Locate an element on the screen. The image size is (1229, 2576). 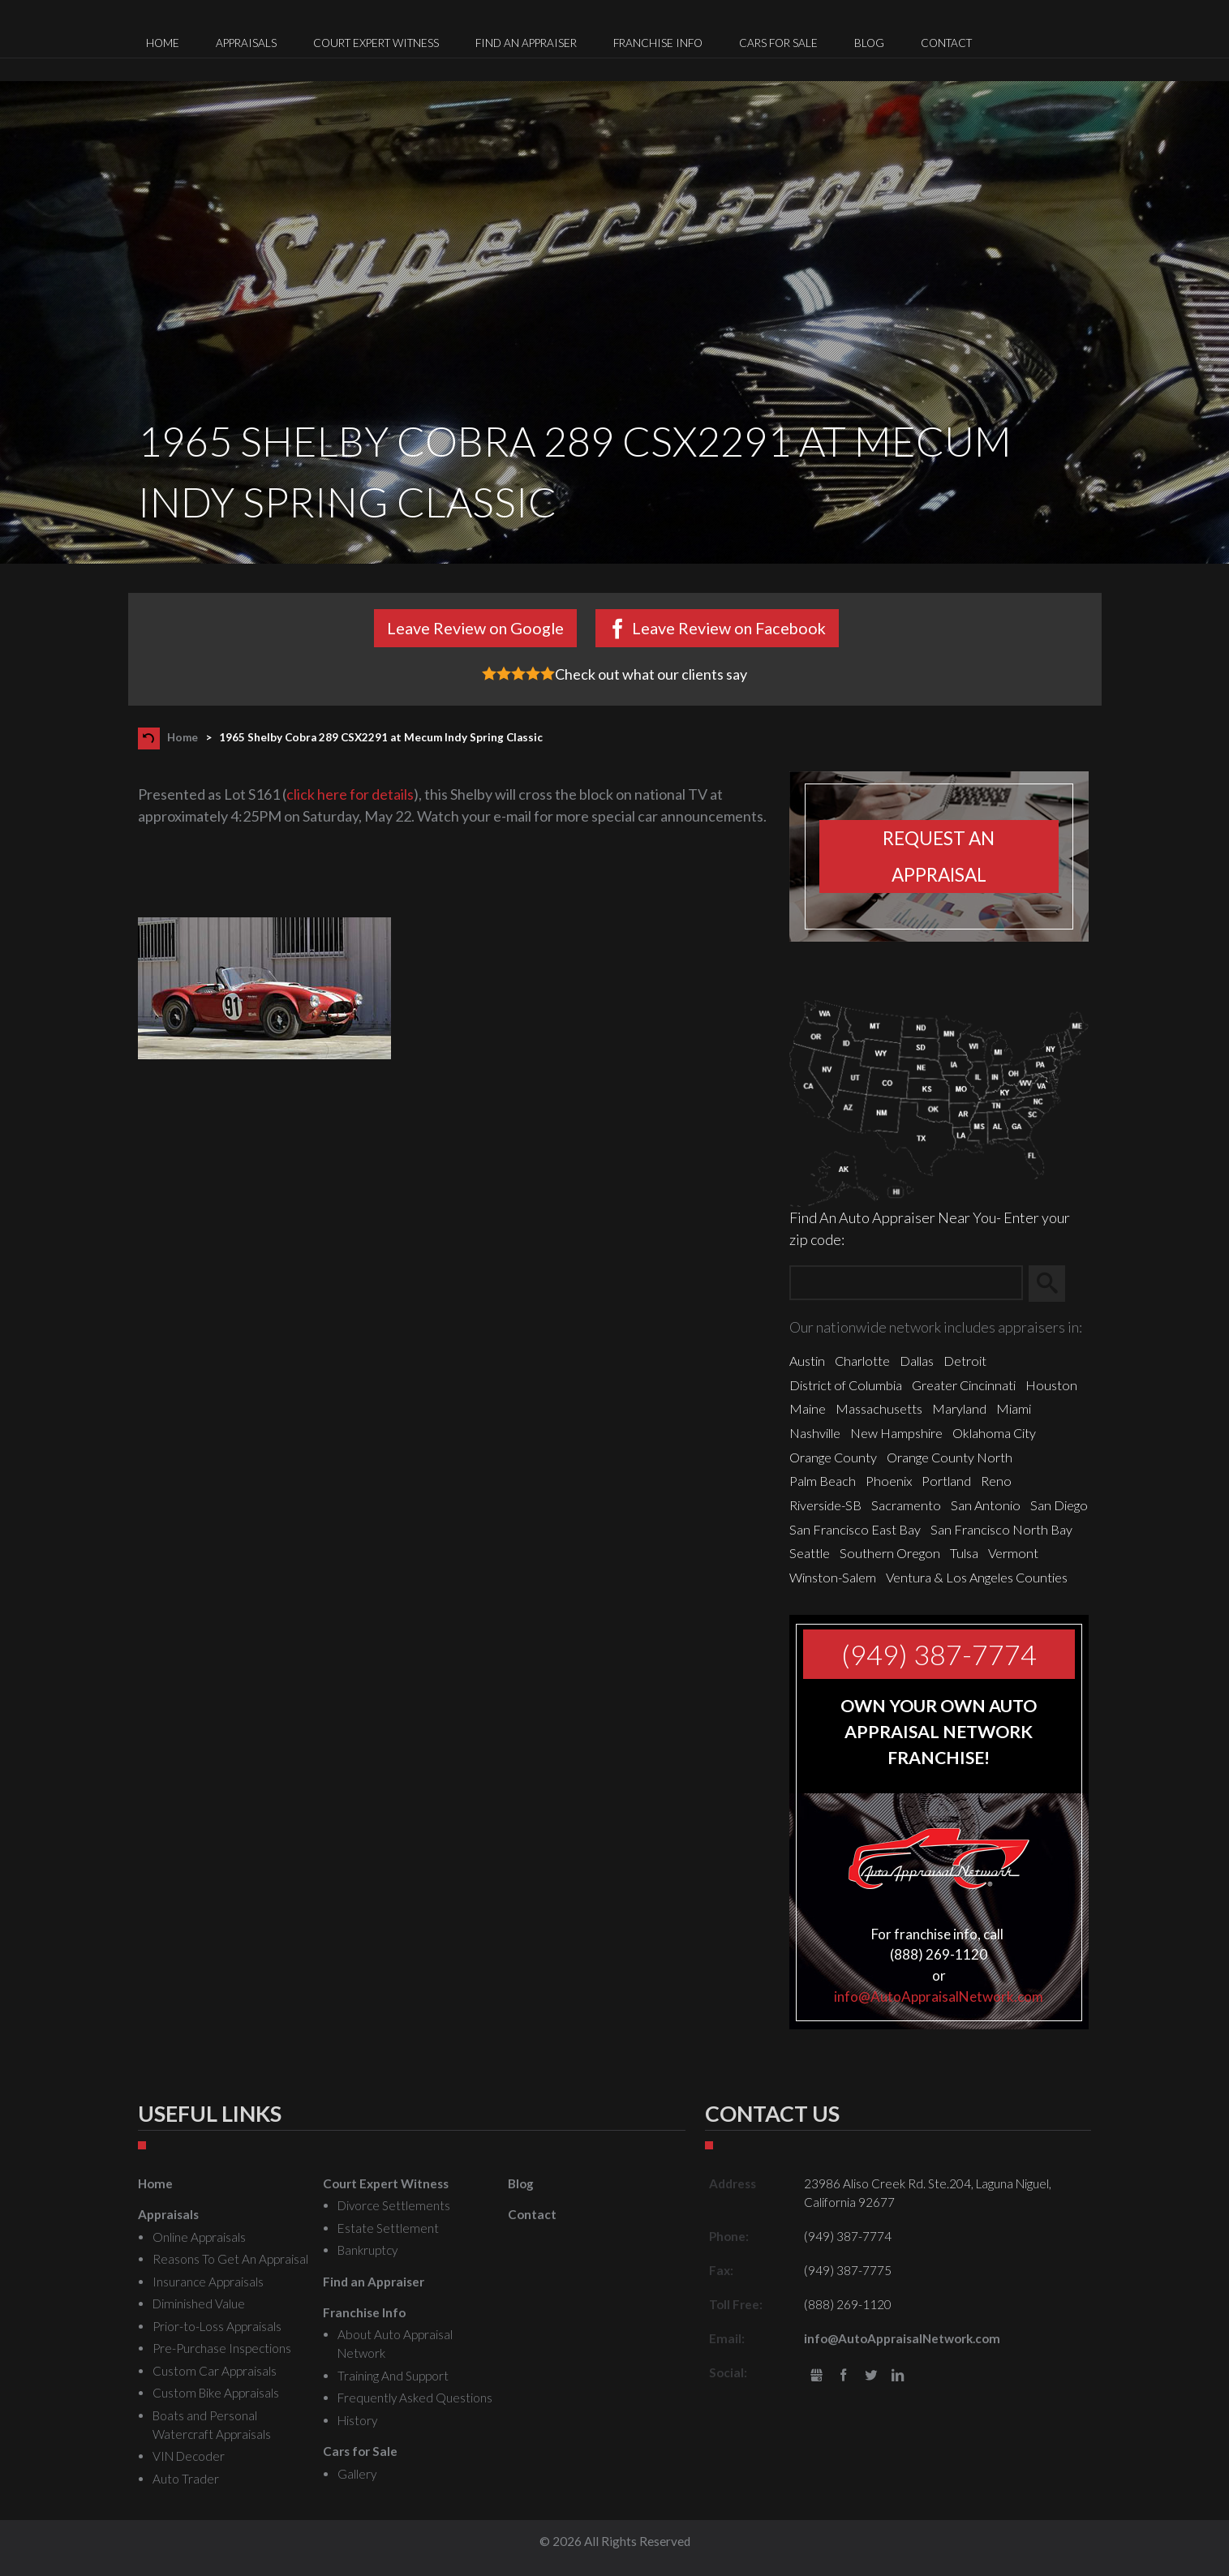
Request an appraisal is located at coordinates (939, 856).